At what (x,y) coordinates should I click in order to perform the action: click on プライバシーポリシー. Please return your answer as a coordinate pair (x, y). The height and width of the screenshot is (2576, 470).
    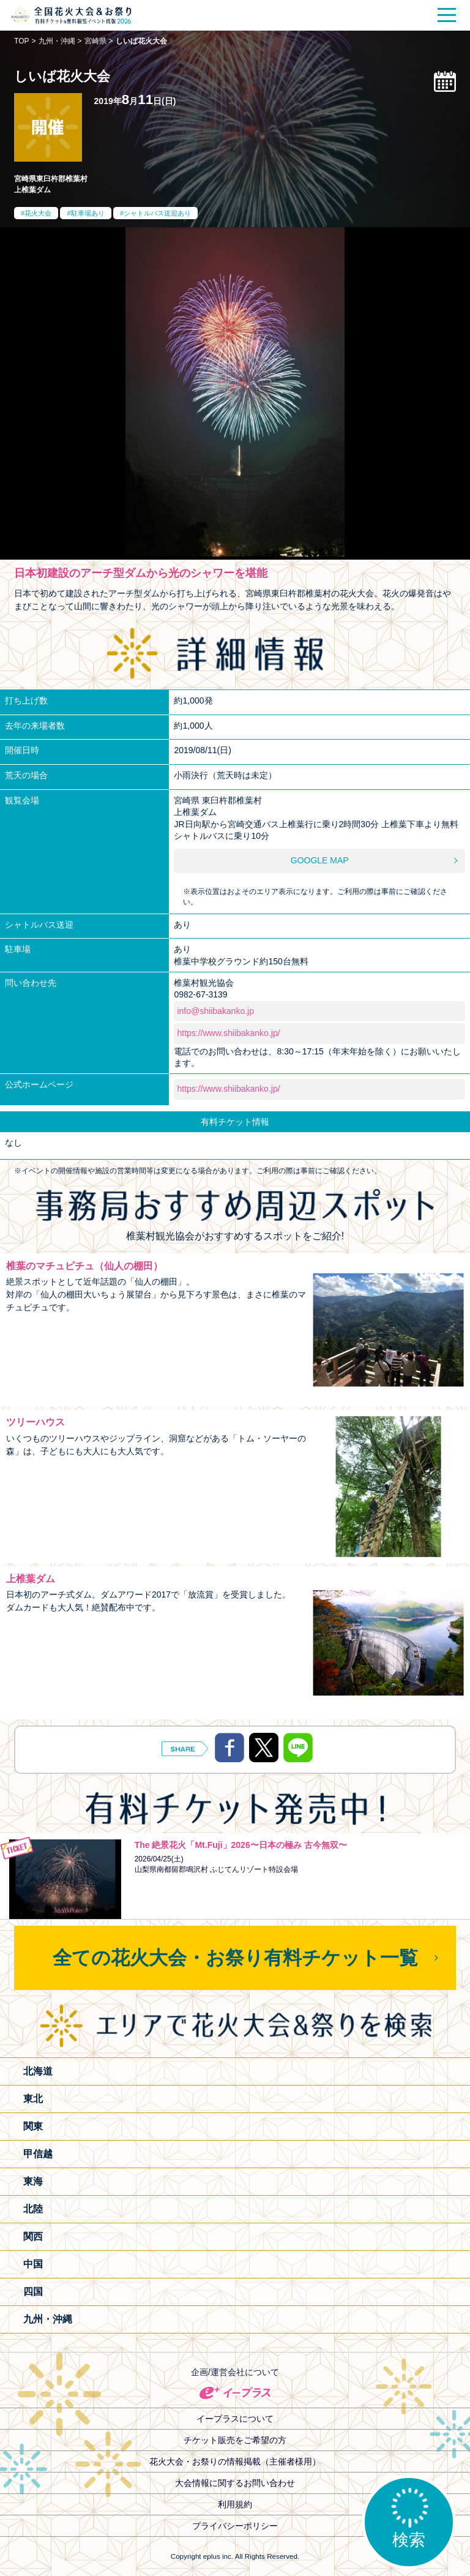
    Looking at the image, I should click on (235, 2526).